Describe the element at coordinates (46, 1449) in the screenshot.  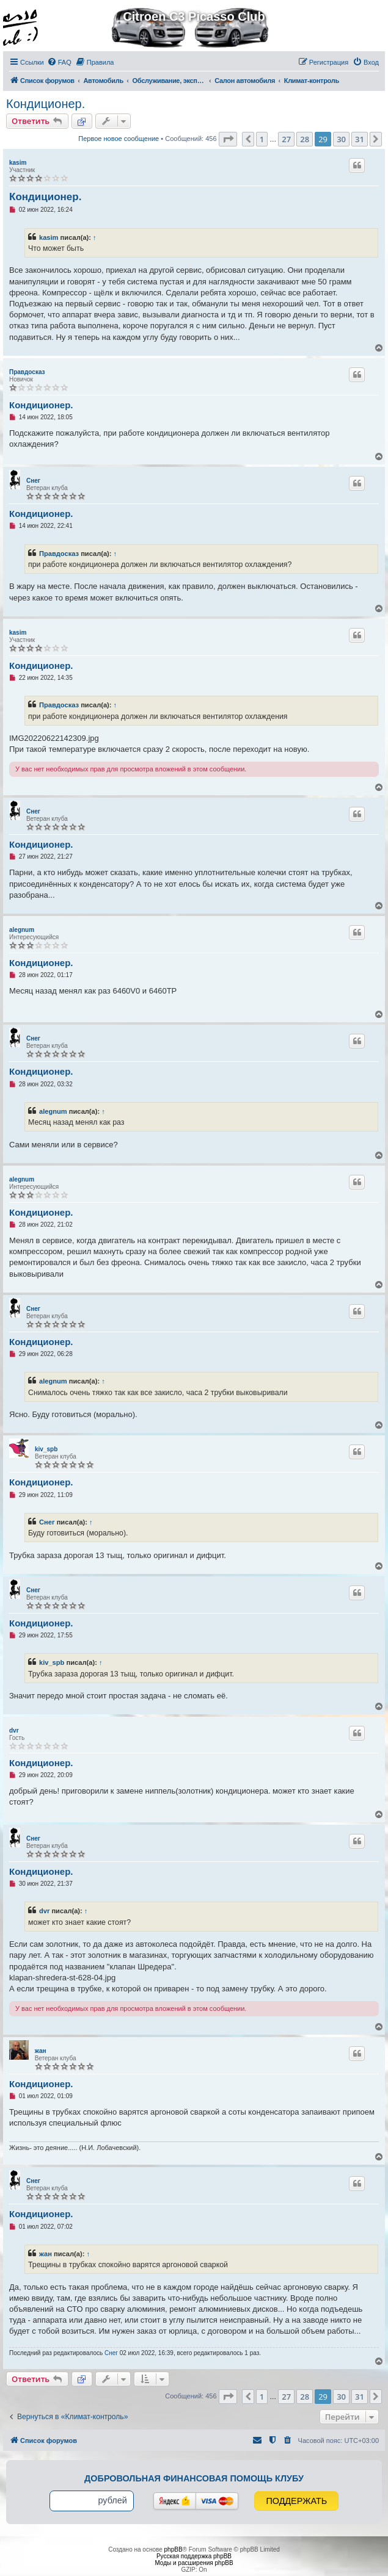
I see `kiv_spb` at that location.